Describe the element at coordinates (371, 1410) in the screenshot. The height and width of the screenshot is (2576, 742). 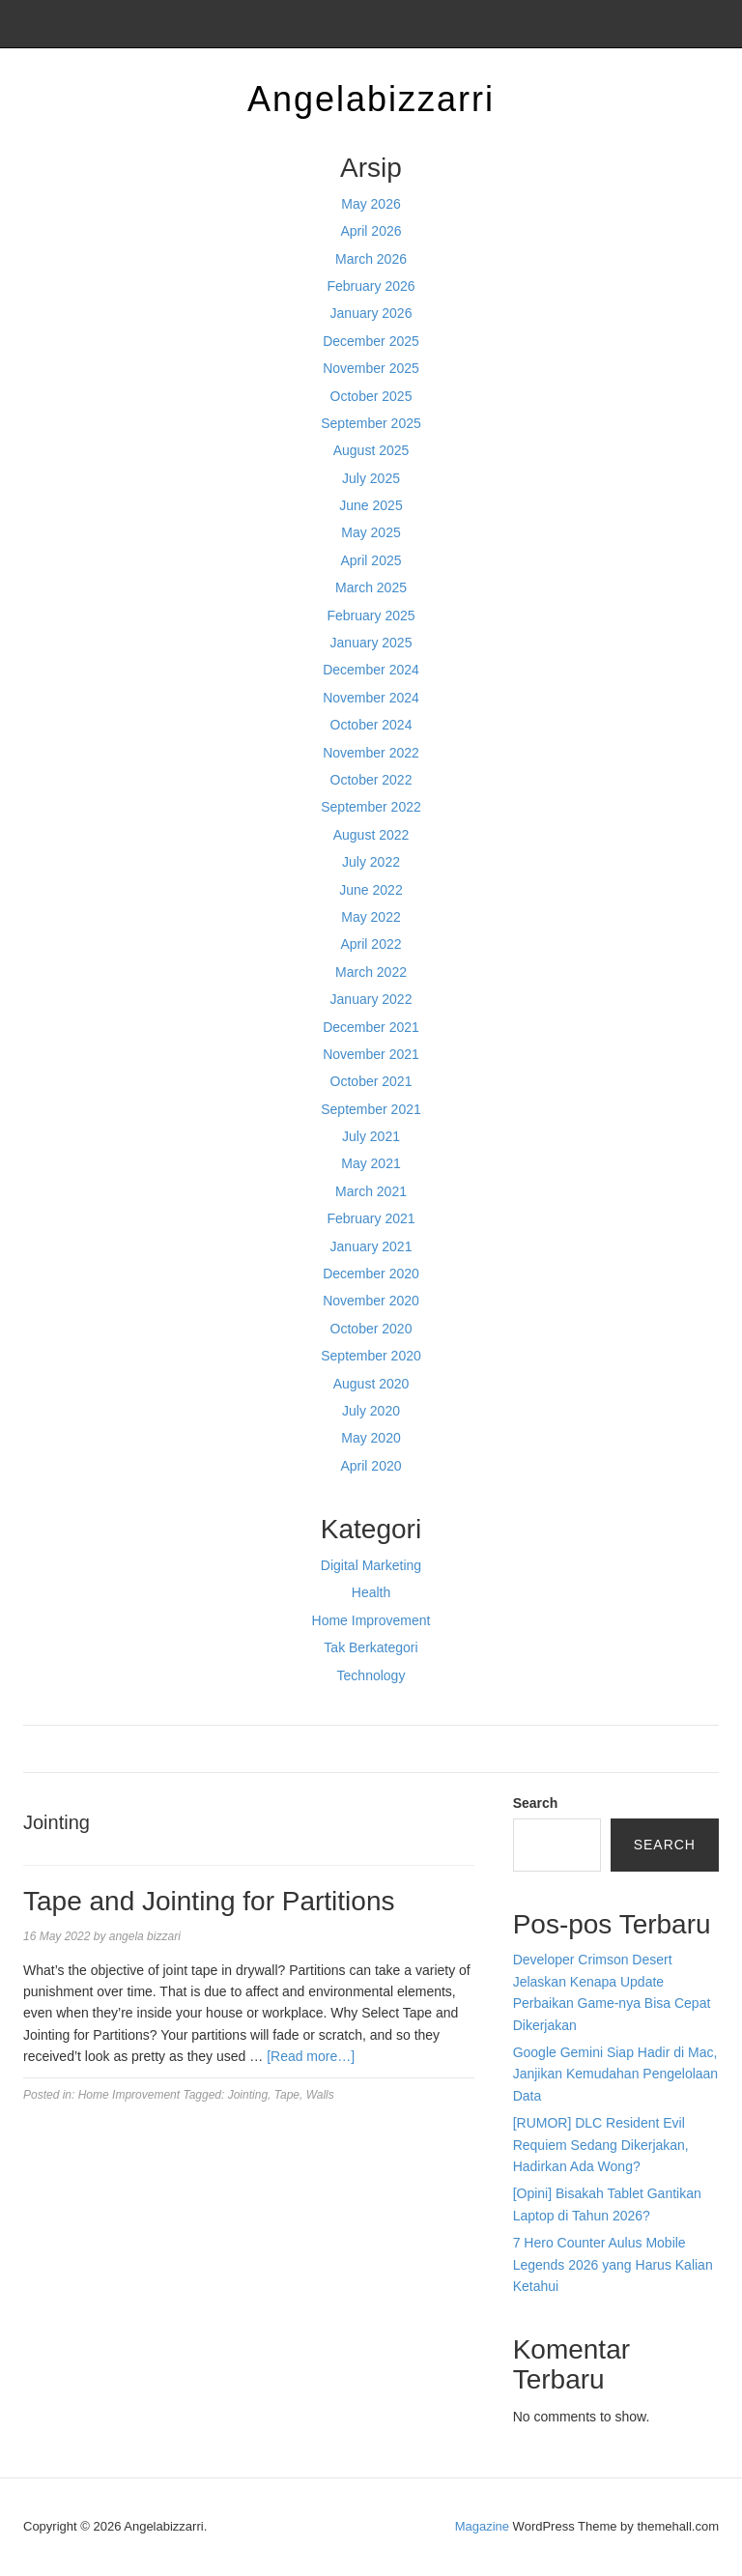
I see `July 2020` at that location.